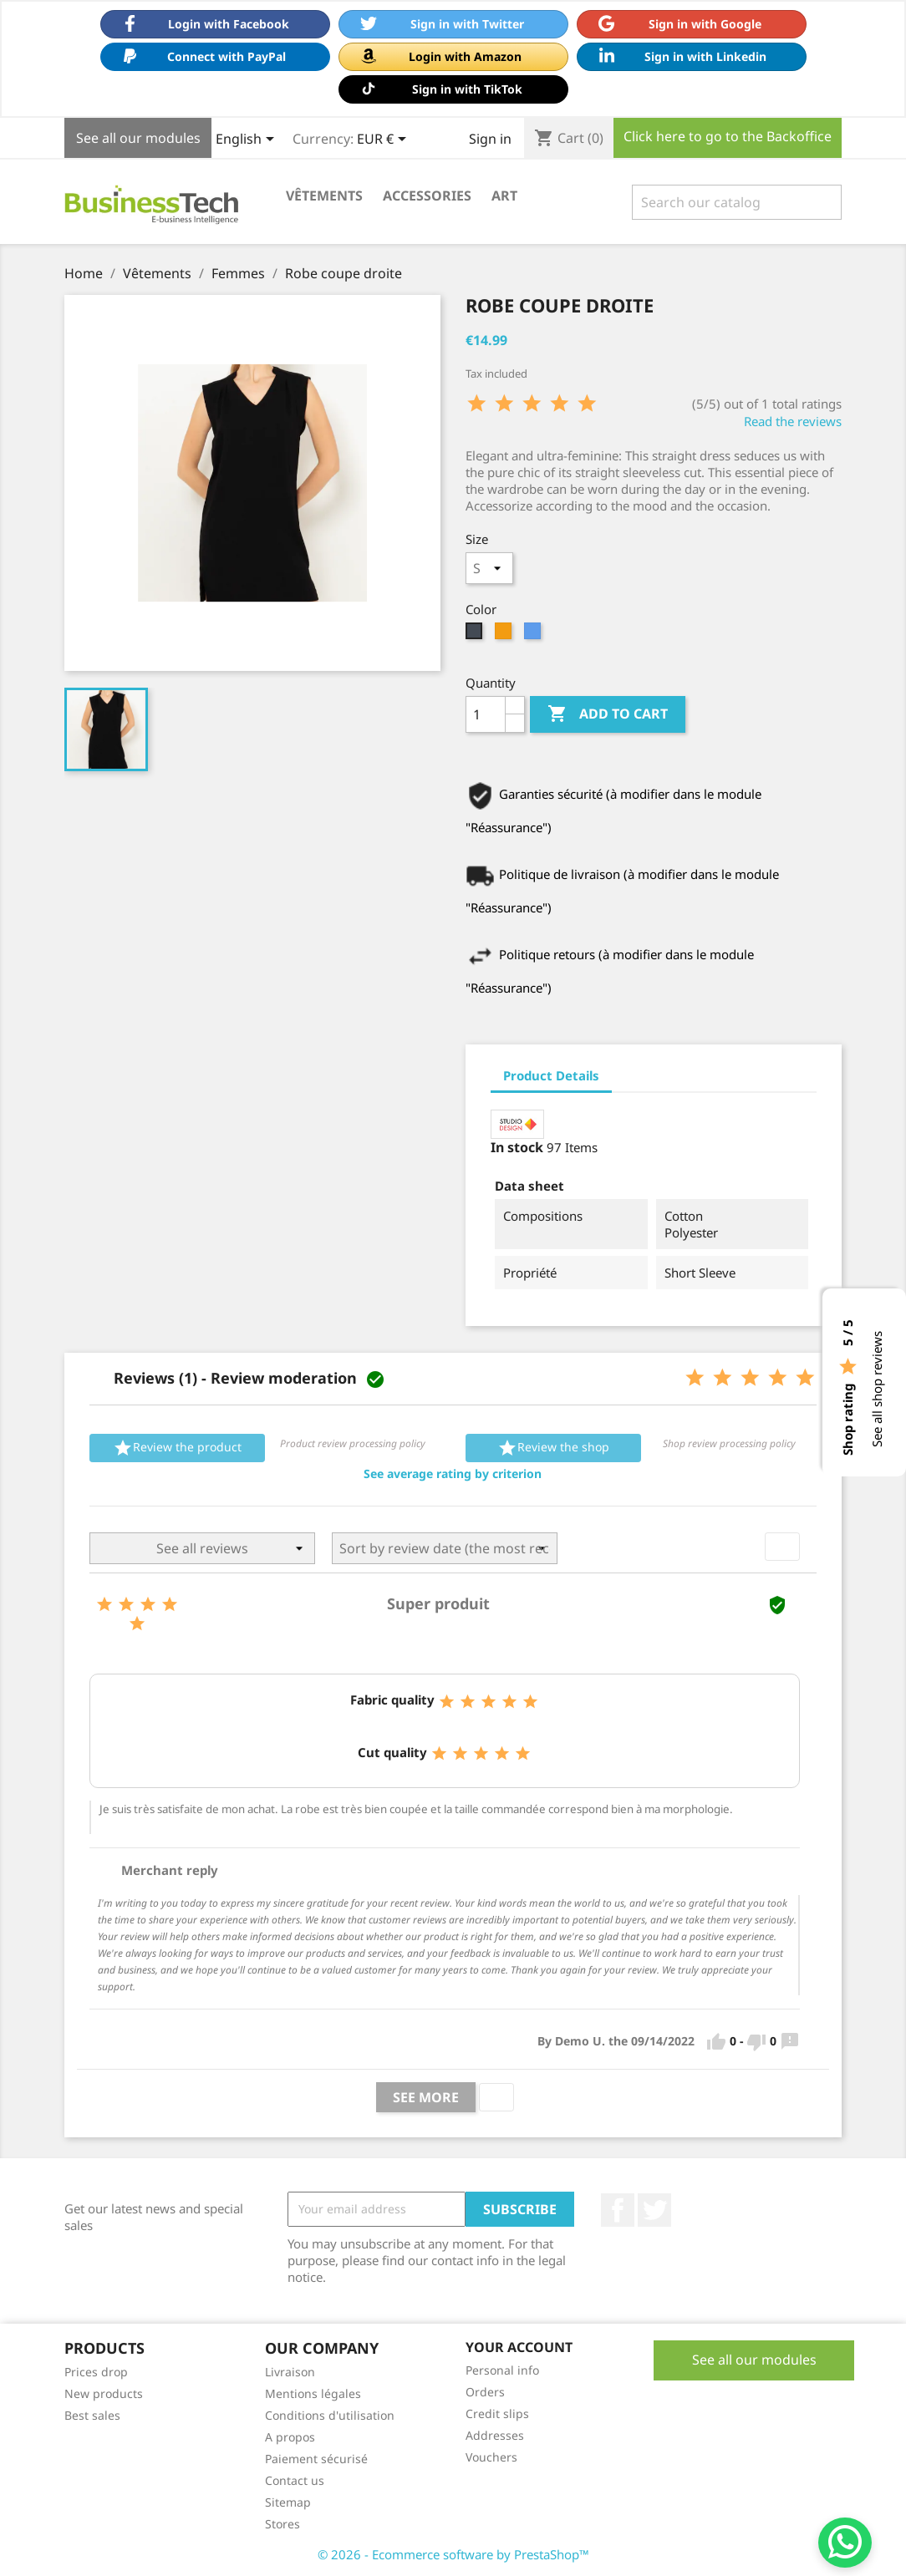 The height and width of the screenshot is (2576, 906). Describe the element at coordinates (729, 1443) in the screenshot. I see `Shop review processing policy` at that location.